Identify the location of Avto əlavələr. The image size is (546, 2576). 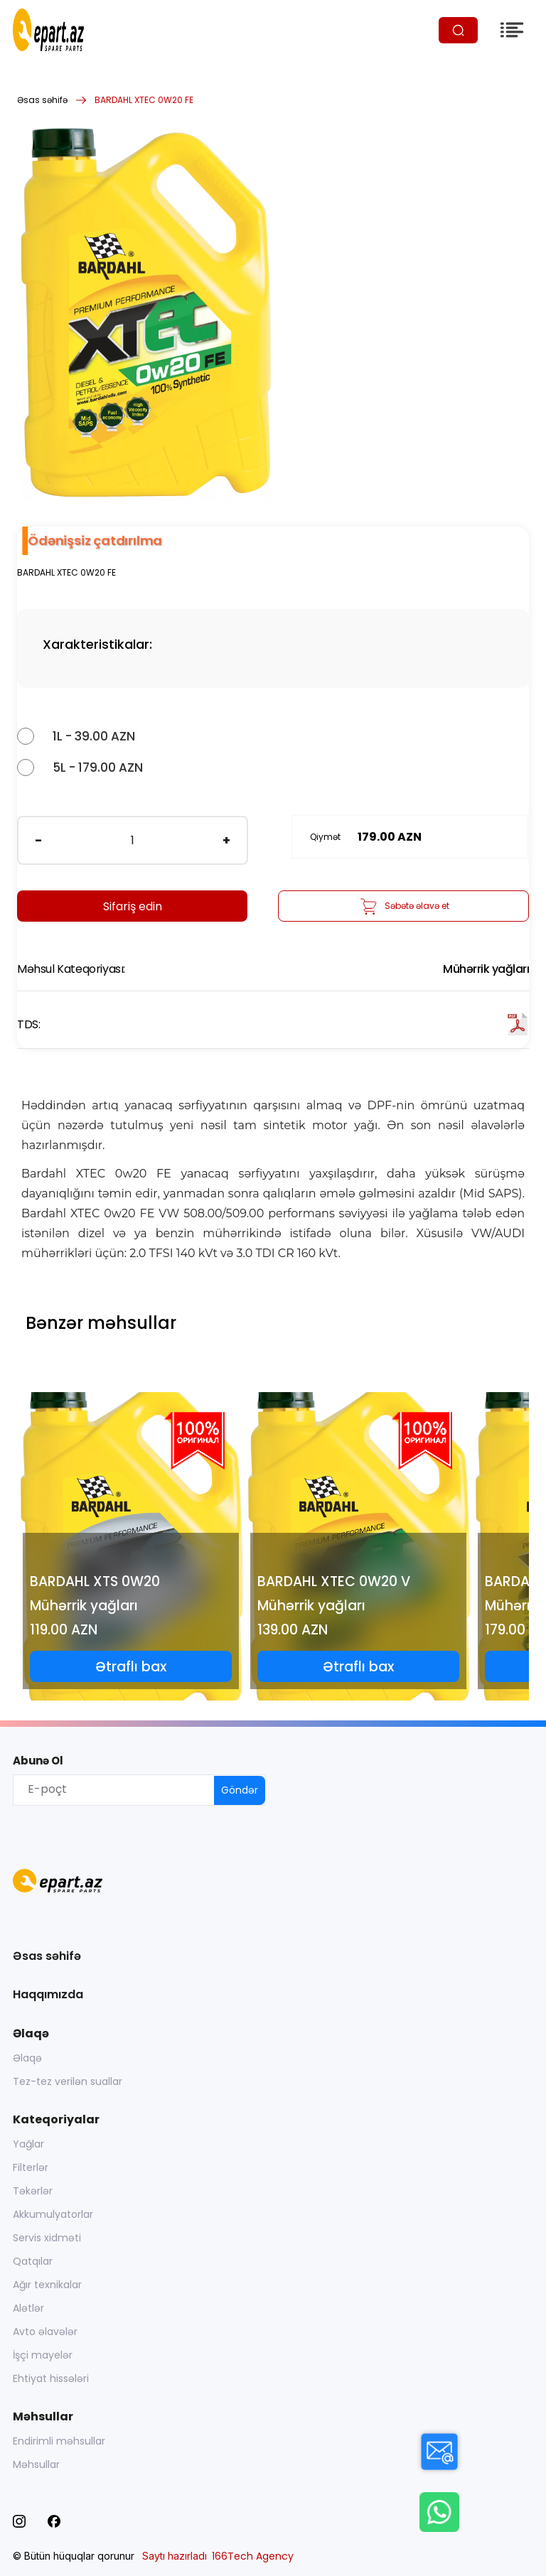
(45, 2331).